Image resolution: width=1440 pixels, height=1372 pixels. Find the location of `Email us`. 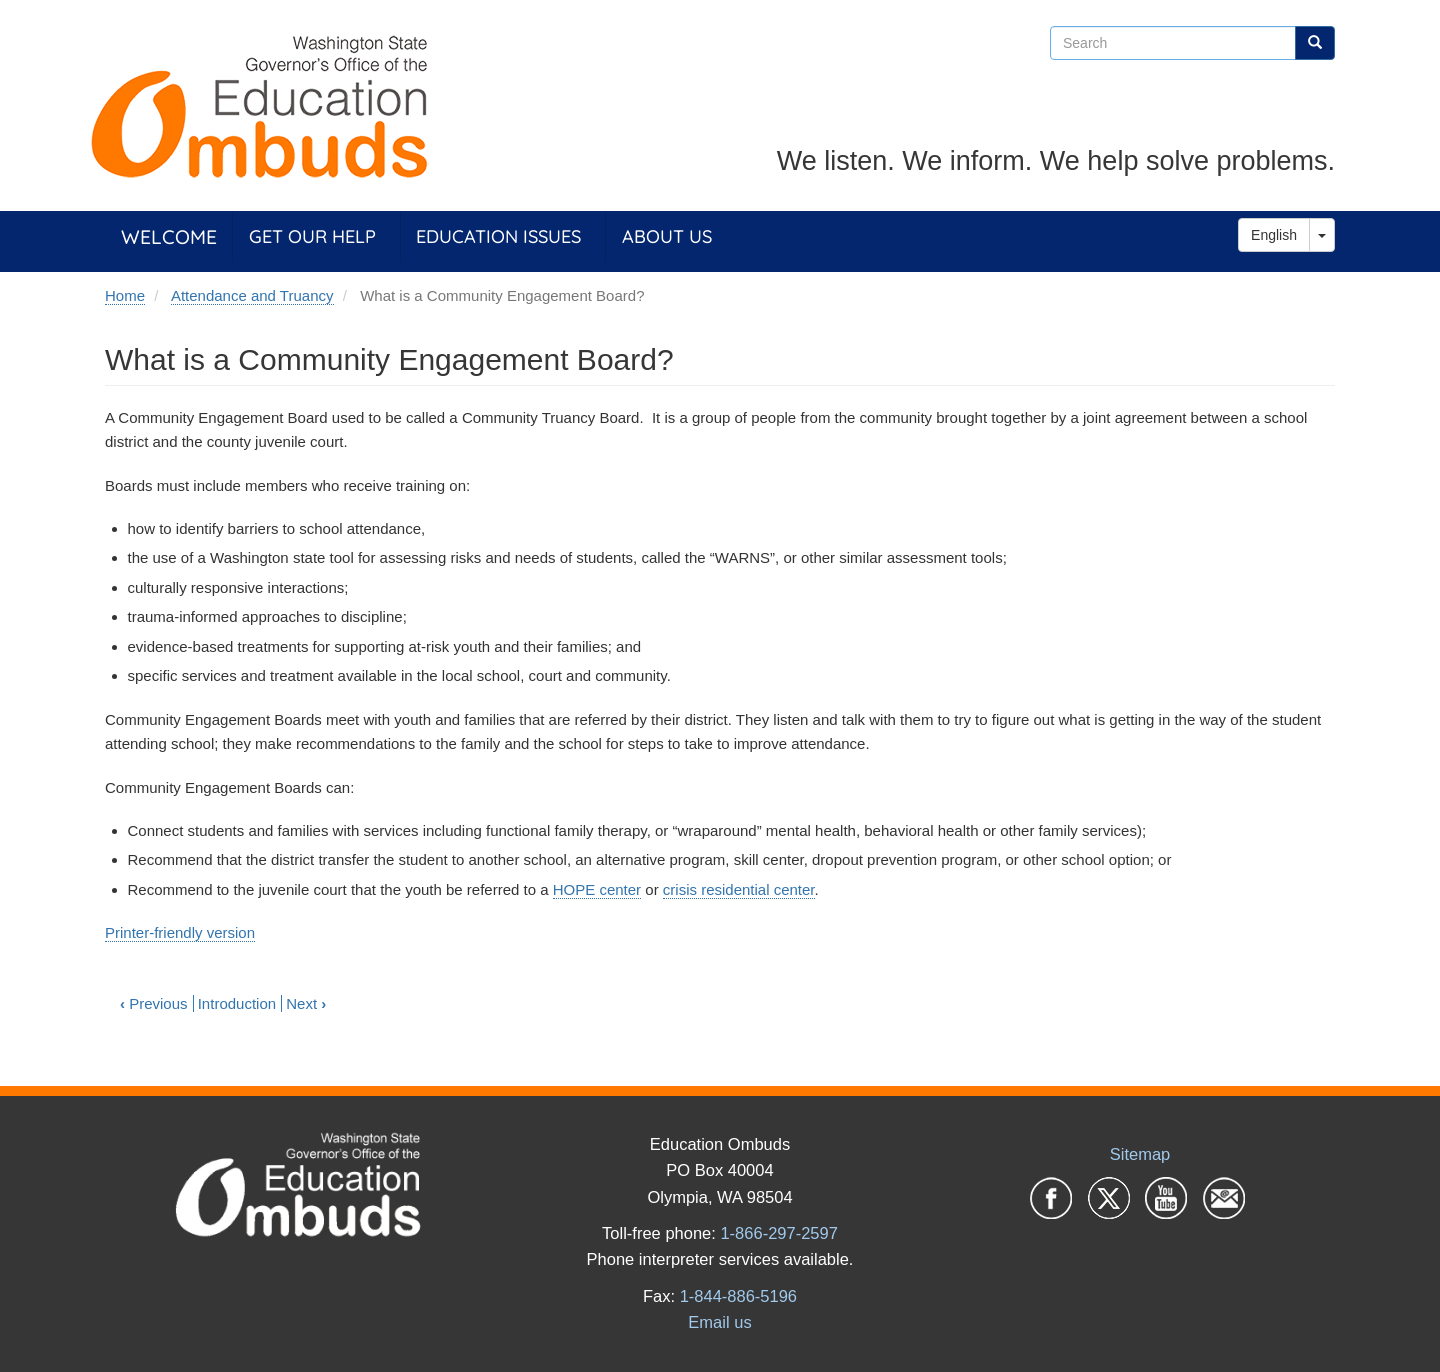

Email us is located at coordinates (719, 1322).